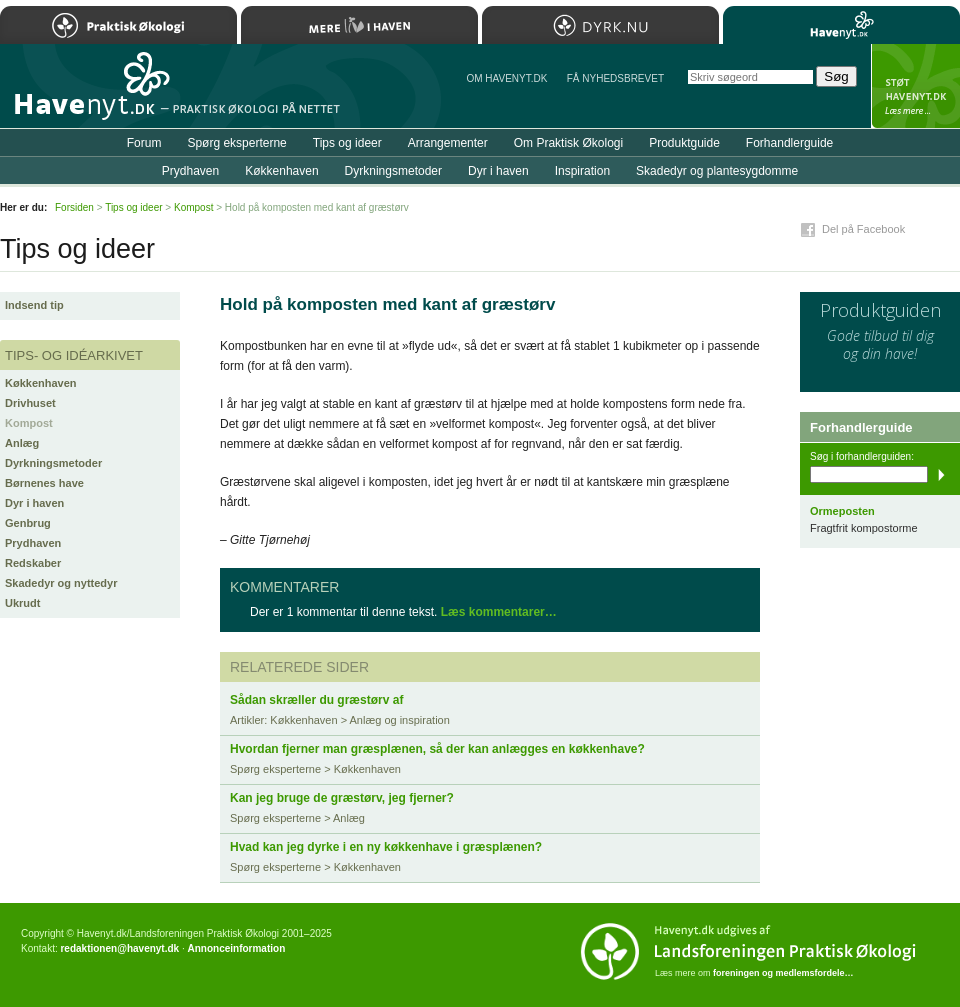  What do you see at coordinates (29, 423) in the screenshot?
I see `Kompost` at bounding box center [29, 423].